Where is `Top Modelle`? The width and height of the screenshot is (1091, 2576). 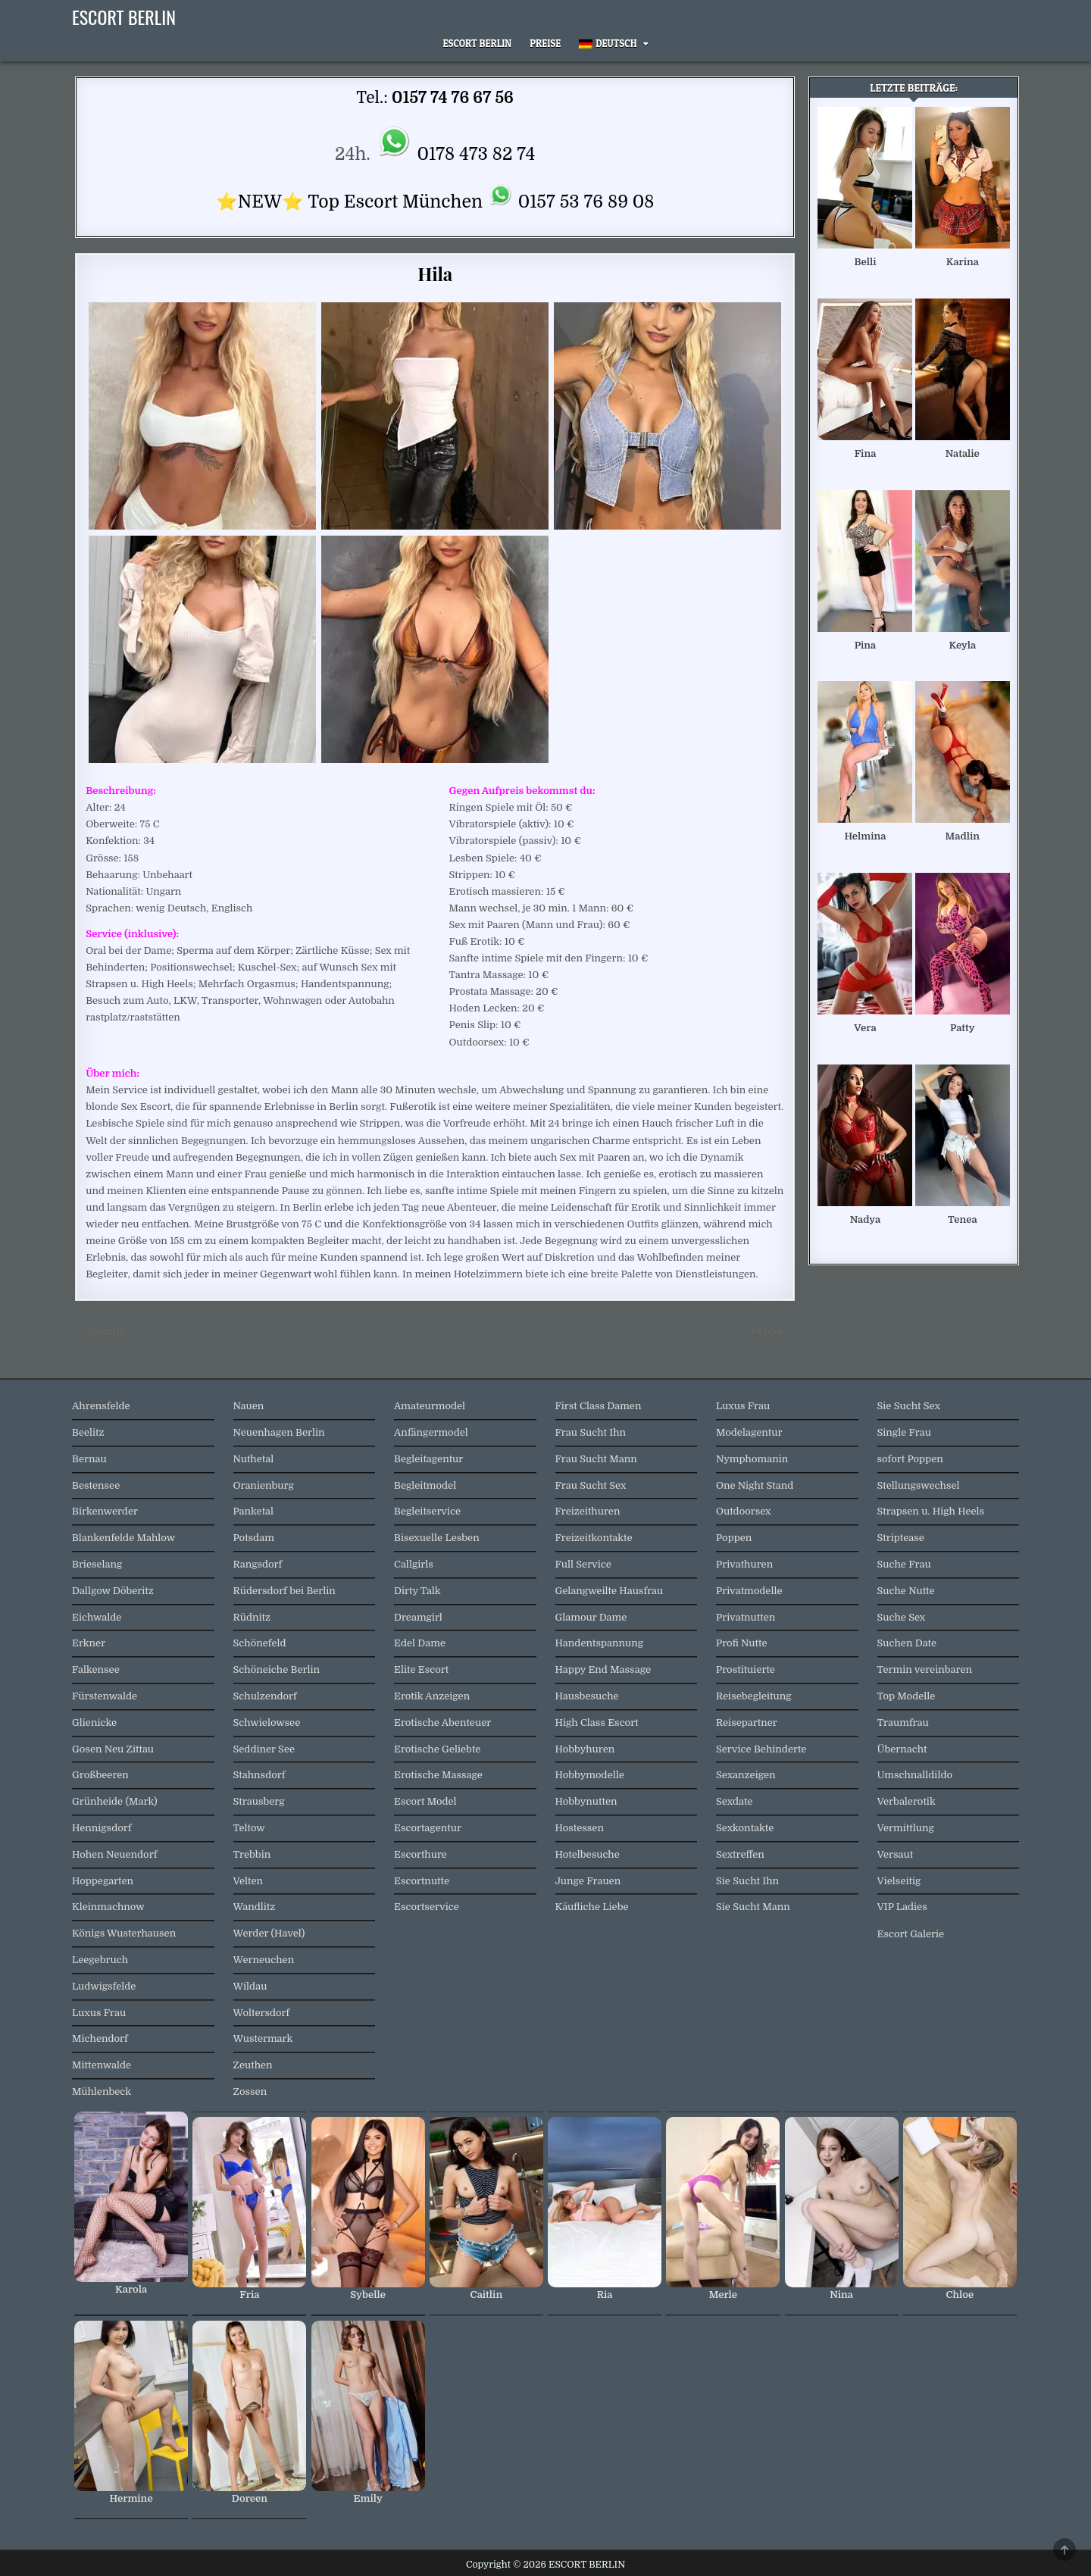 Top Modelle is located at coordinates (906, 1696).